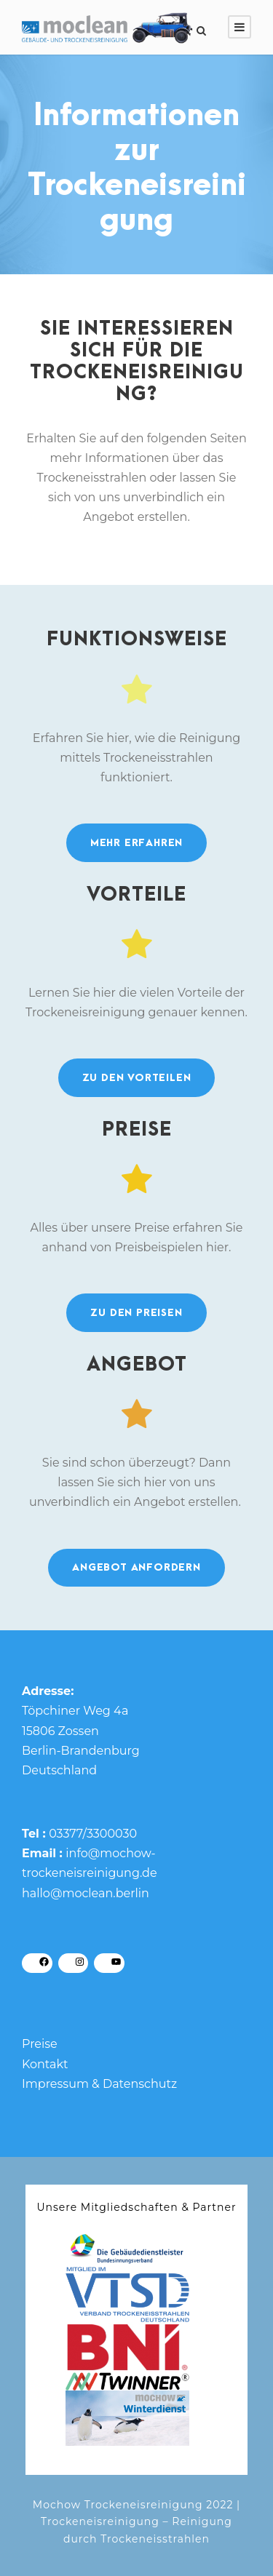  Describe the element at coordinates (99, 2084) in the screenshot. I see `Impressum & Datenschutz` at that location.